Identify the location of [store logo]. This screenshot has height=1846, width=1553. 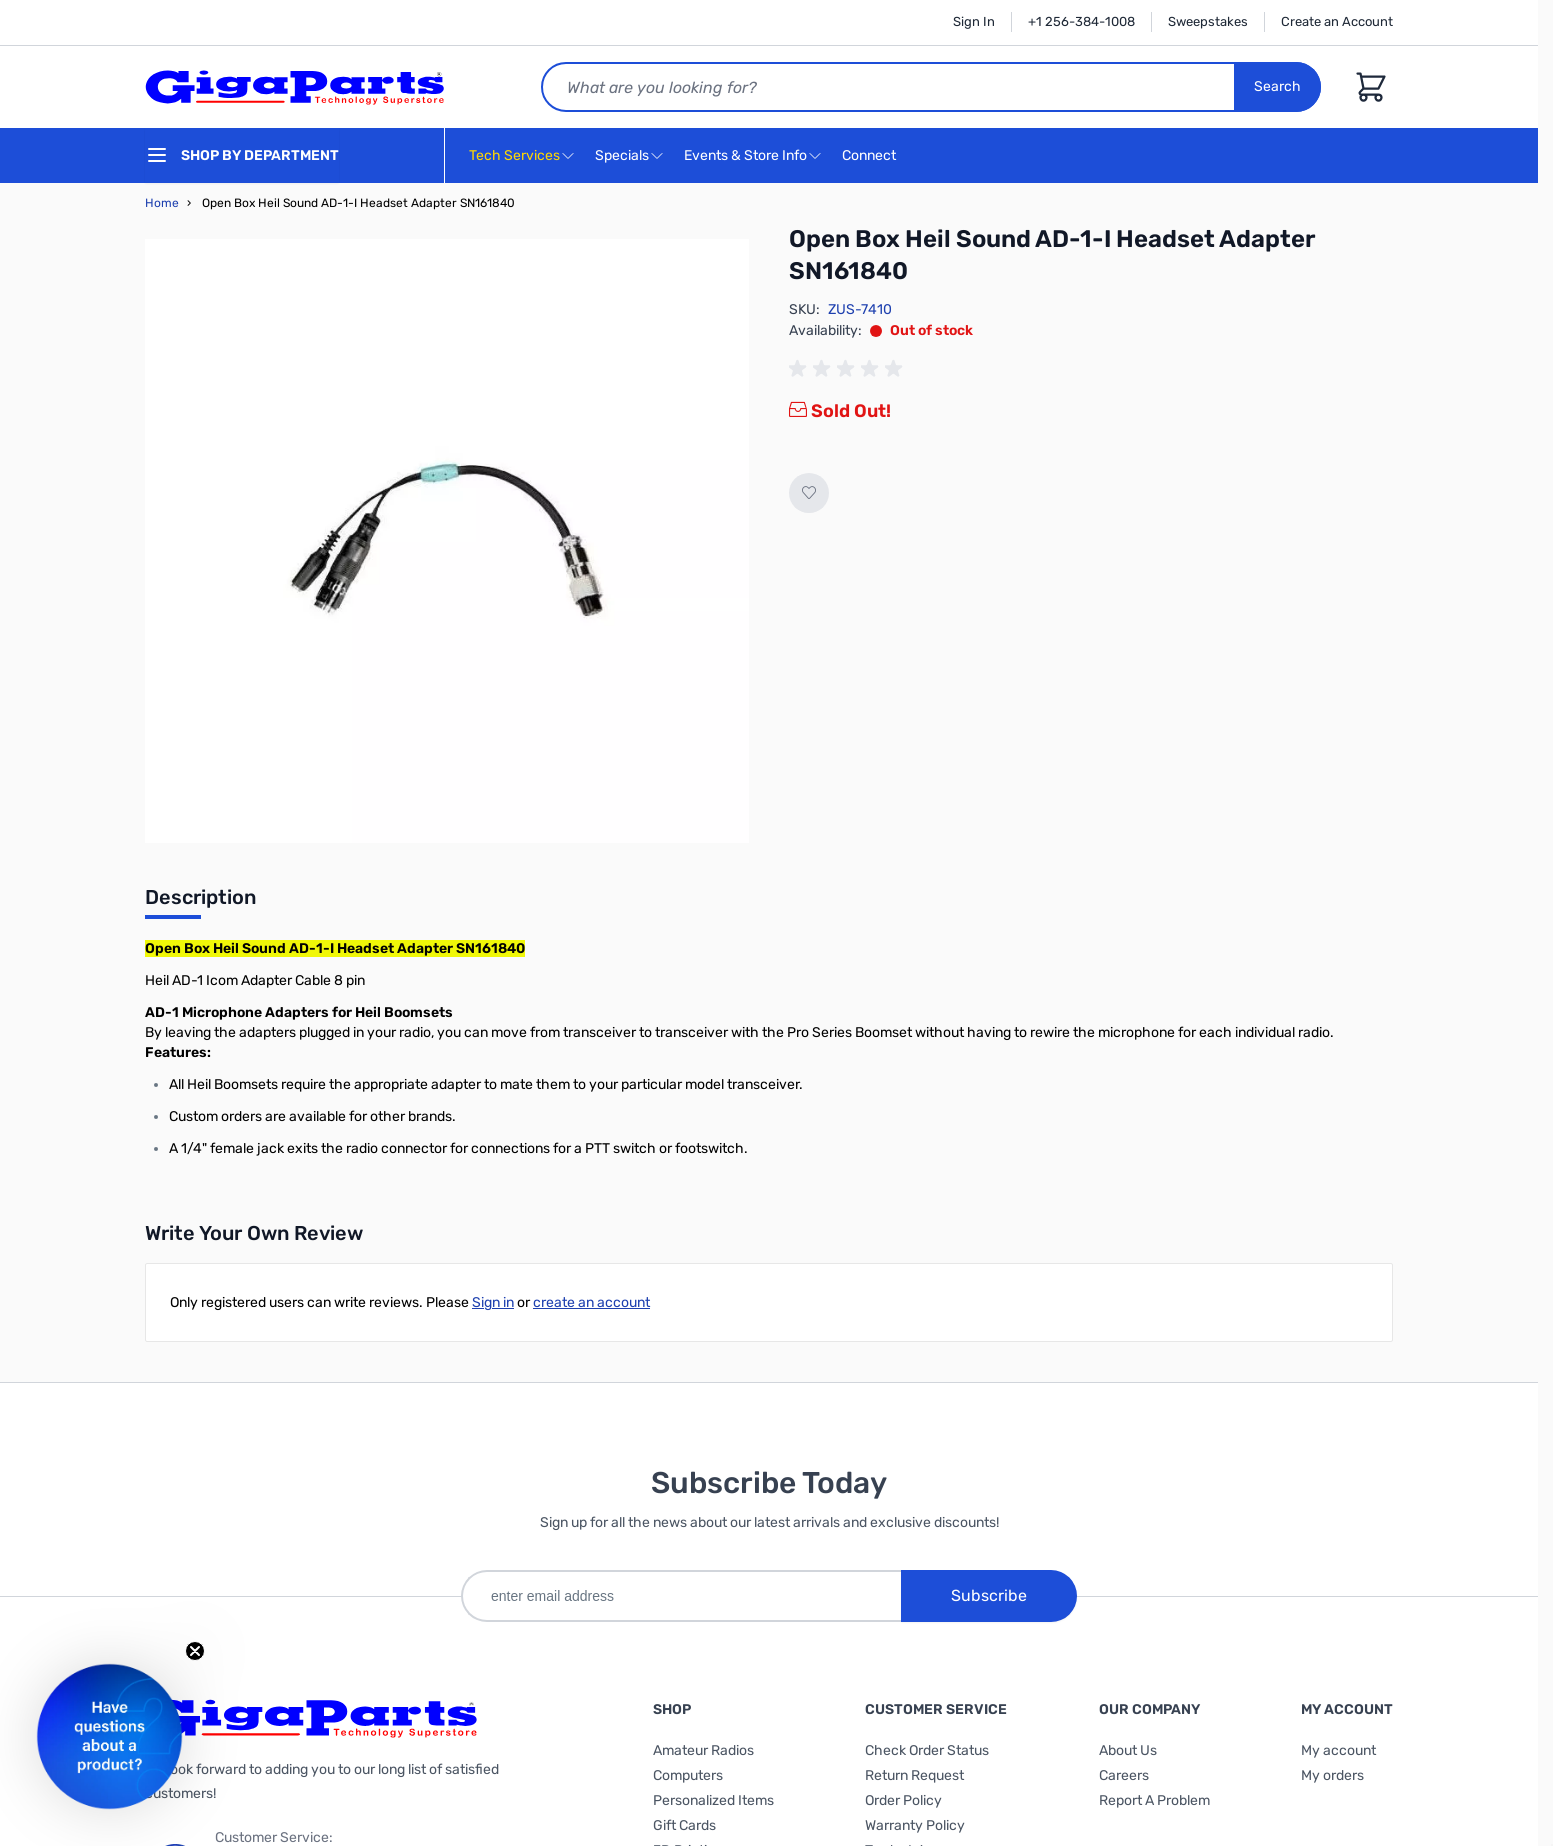
(295, 87).